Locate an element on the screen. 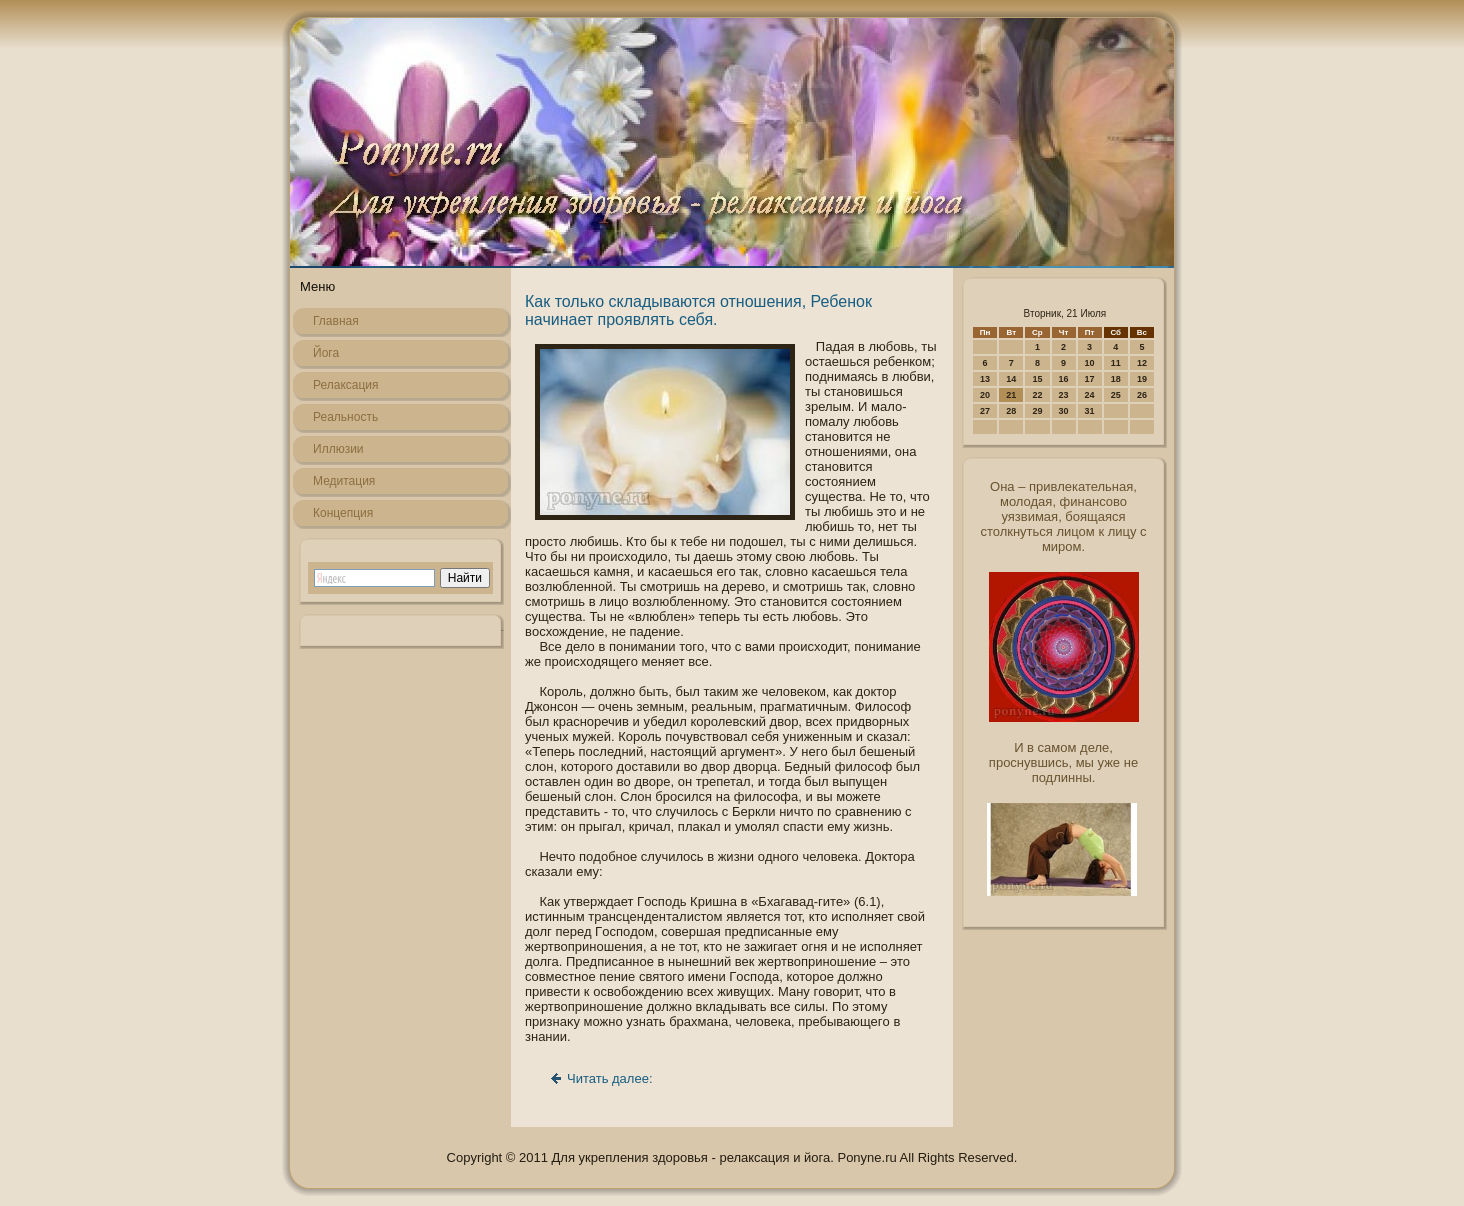 Image resolution: width=1464 pixels, height=1206 pixels. 23 is located at coordinates (1064, 395).